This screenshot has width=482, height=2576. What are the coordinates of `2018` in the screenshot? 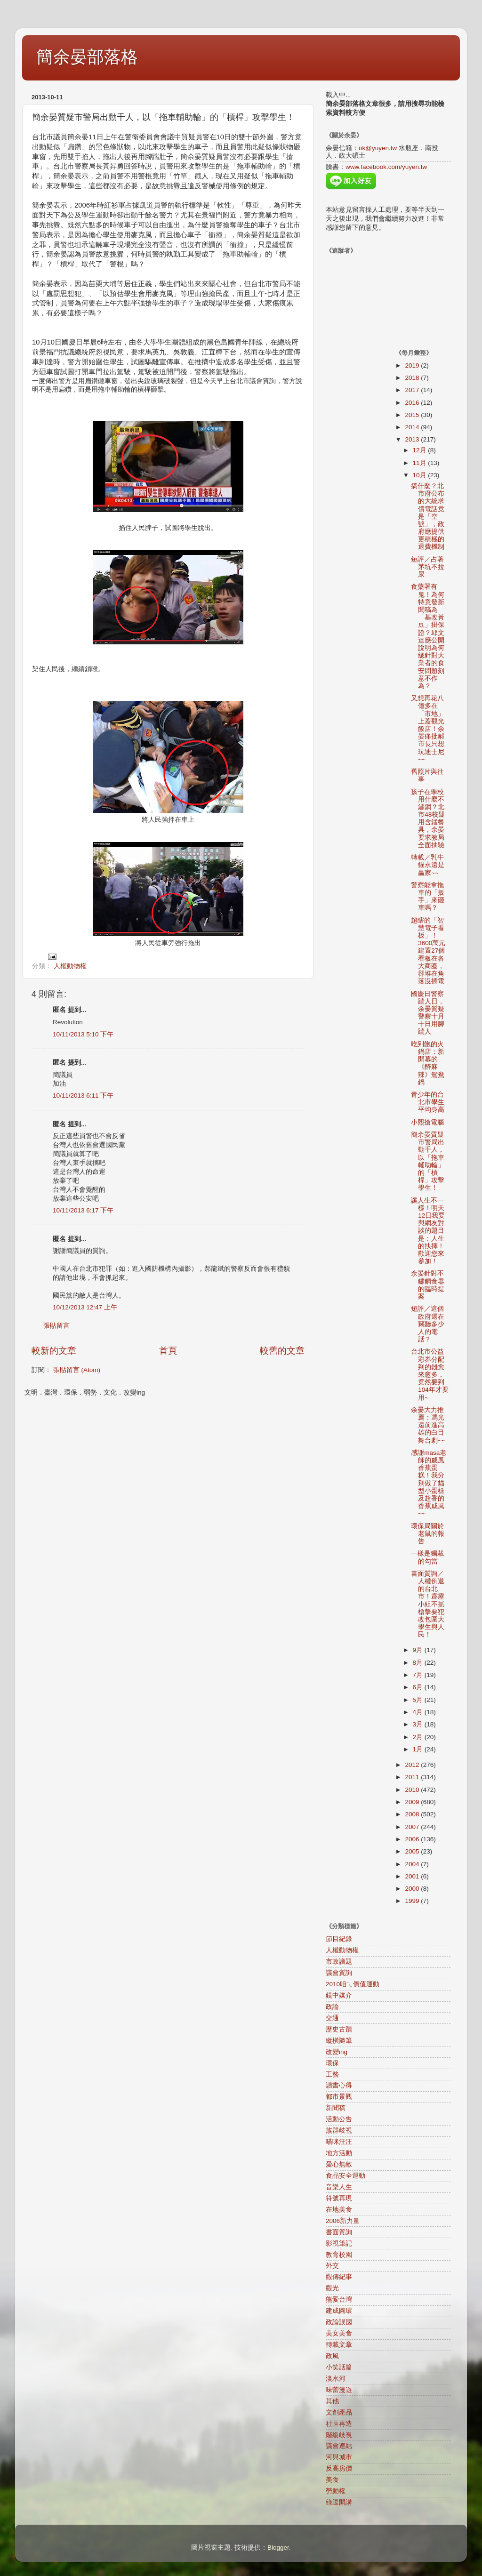 It's located at (413, 377).